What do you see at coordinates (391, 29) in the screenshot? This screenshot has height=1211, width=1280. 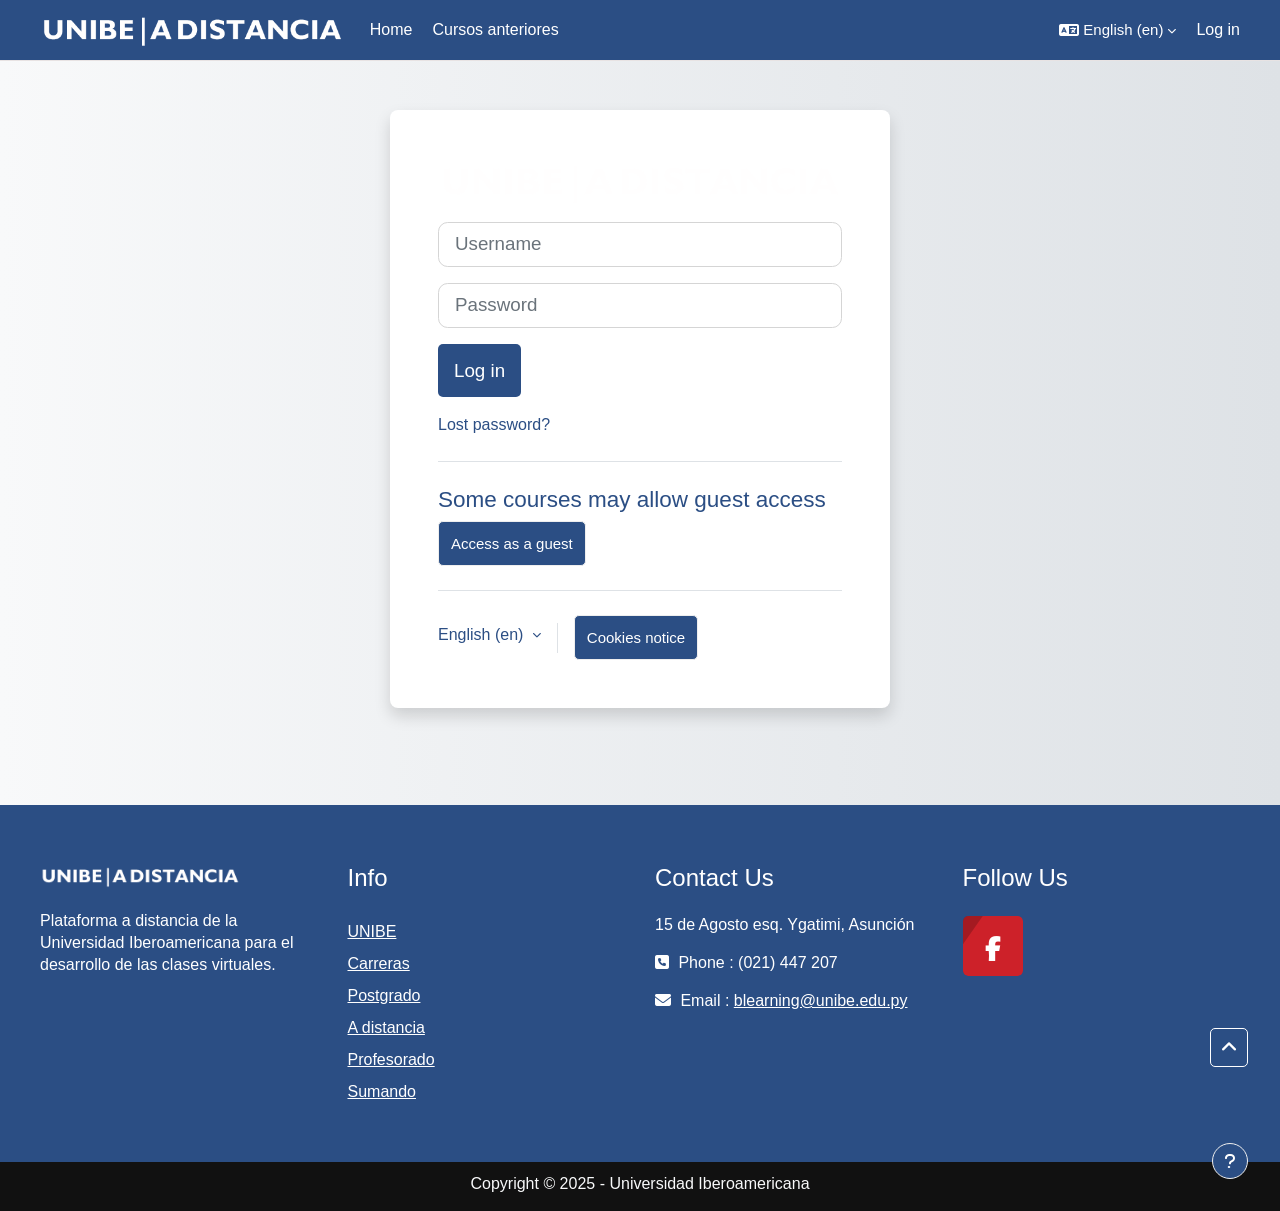 I see `Home [menuitem]` at bounding box center [391, 29].